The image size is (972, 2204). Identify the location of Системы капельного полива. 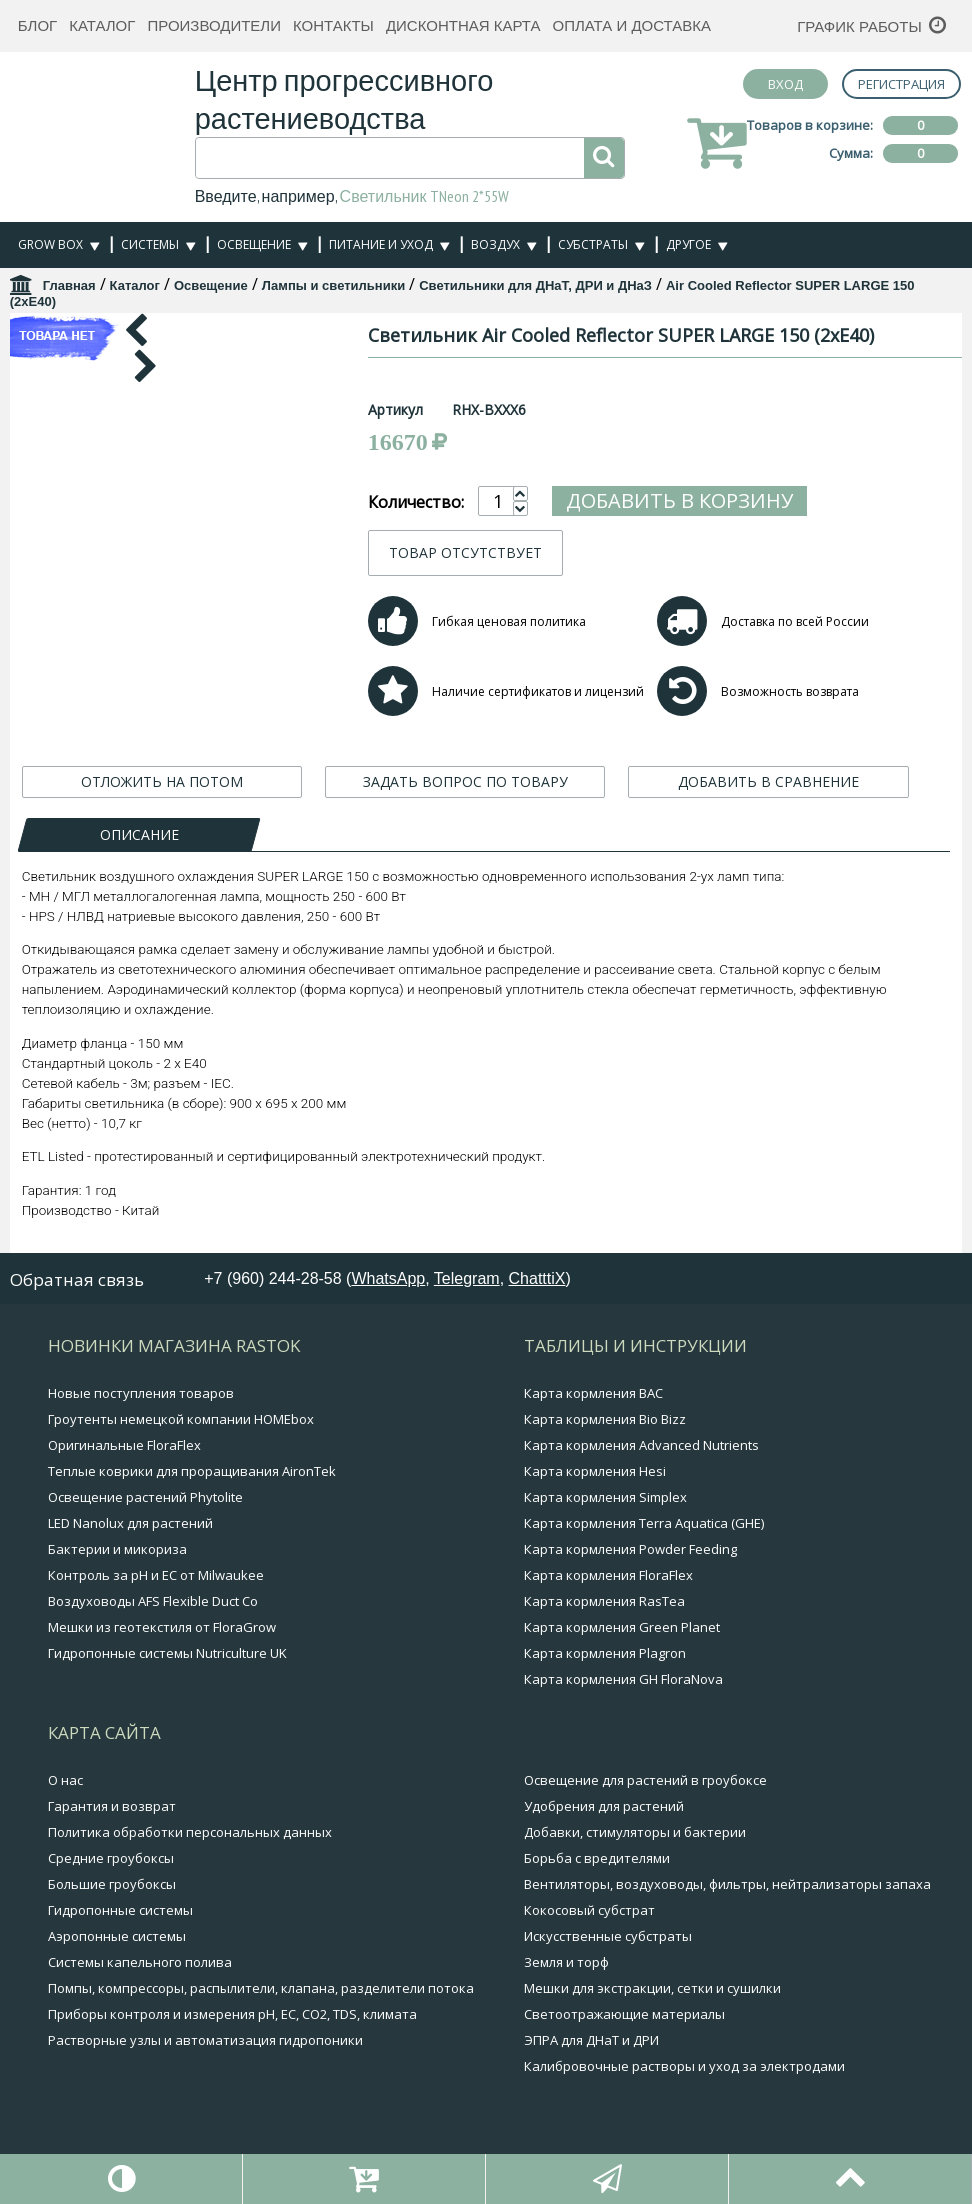
(140, 1962).